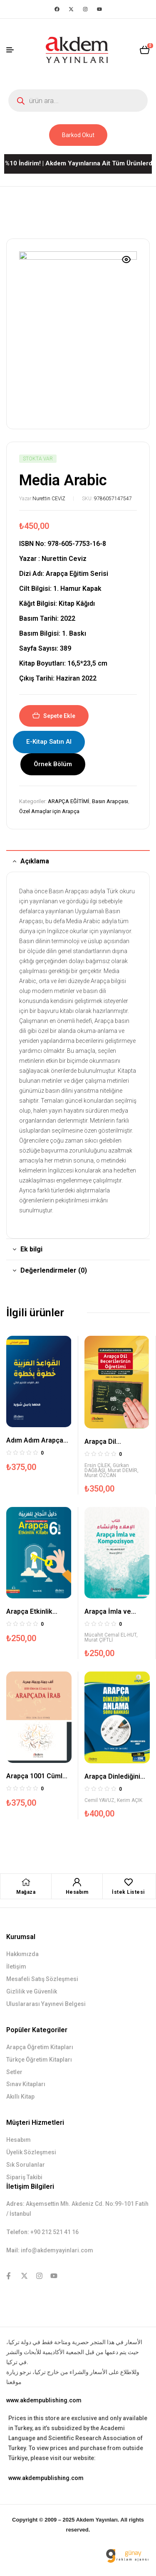 The height and width of the screenshot is (2576, 156). Describe the element at coordinates (53, 764) in the screenshot. I see `Örnek Bölüm` at that location.